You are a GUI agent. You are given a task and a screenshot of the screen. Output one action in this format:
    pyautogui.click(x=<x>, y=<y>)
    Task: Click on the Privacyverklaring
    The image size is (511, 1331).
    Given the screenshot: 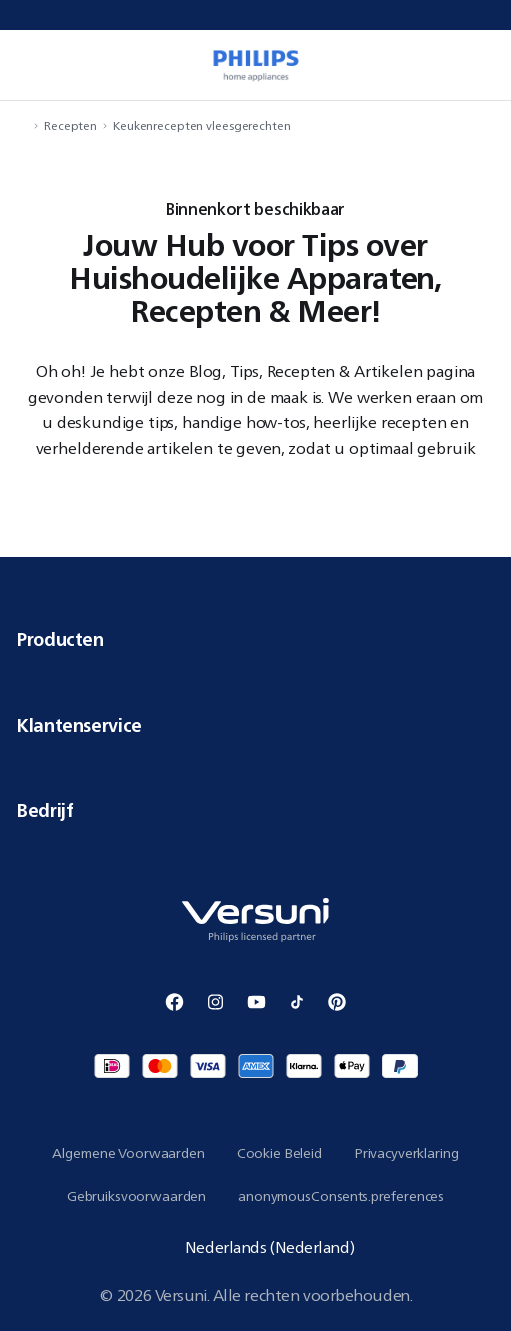 What is the action you would take?
    pyautogui.click(x=406, y=1153)
    